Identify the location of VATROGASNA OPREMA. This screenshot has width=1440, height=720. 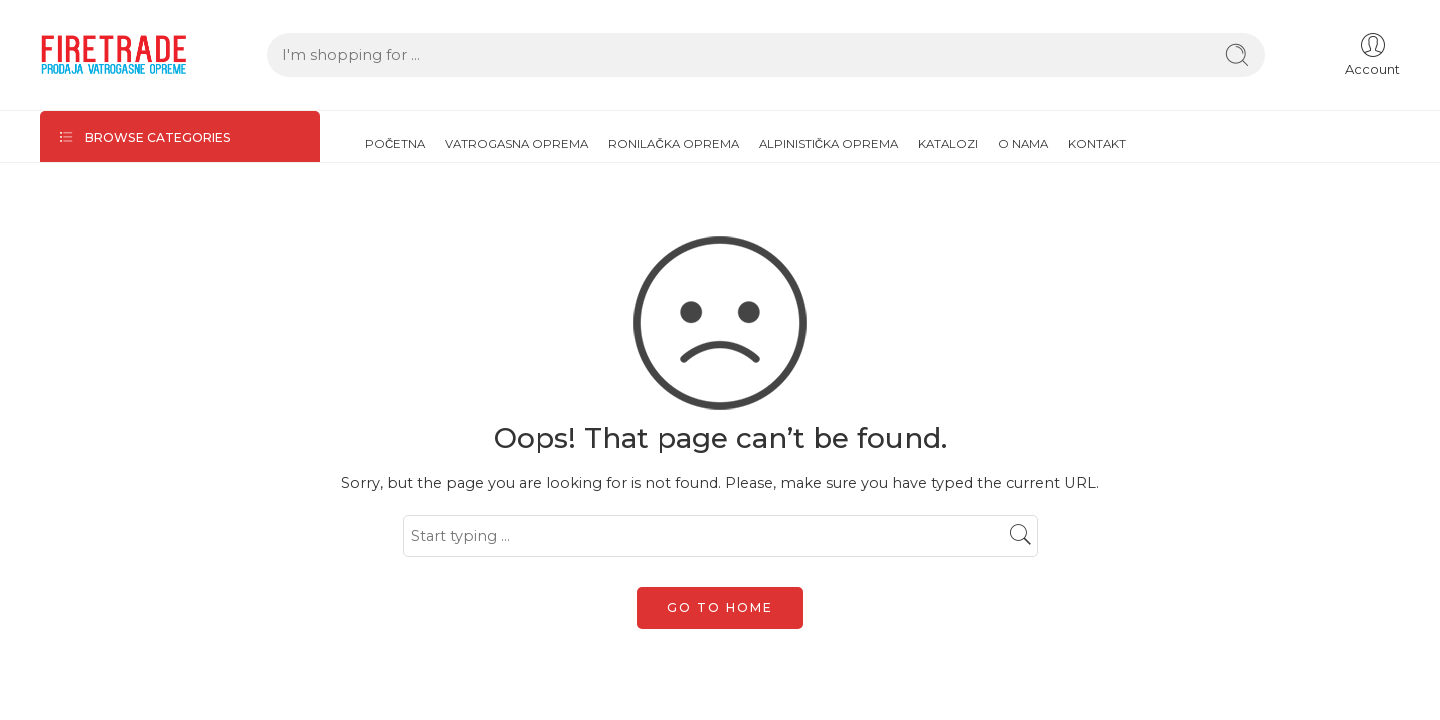
(516, 144).